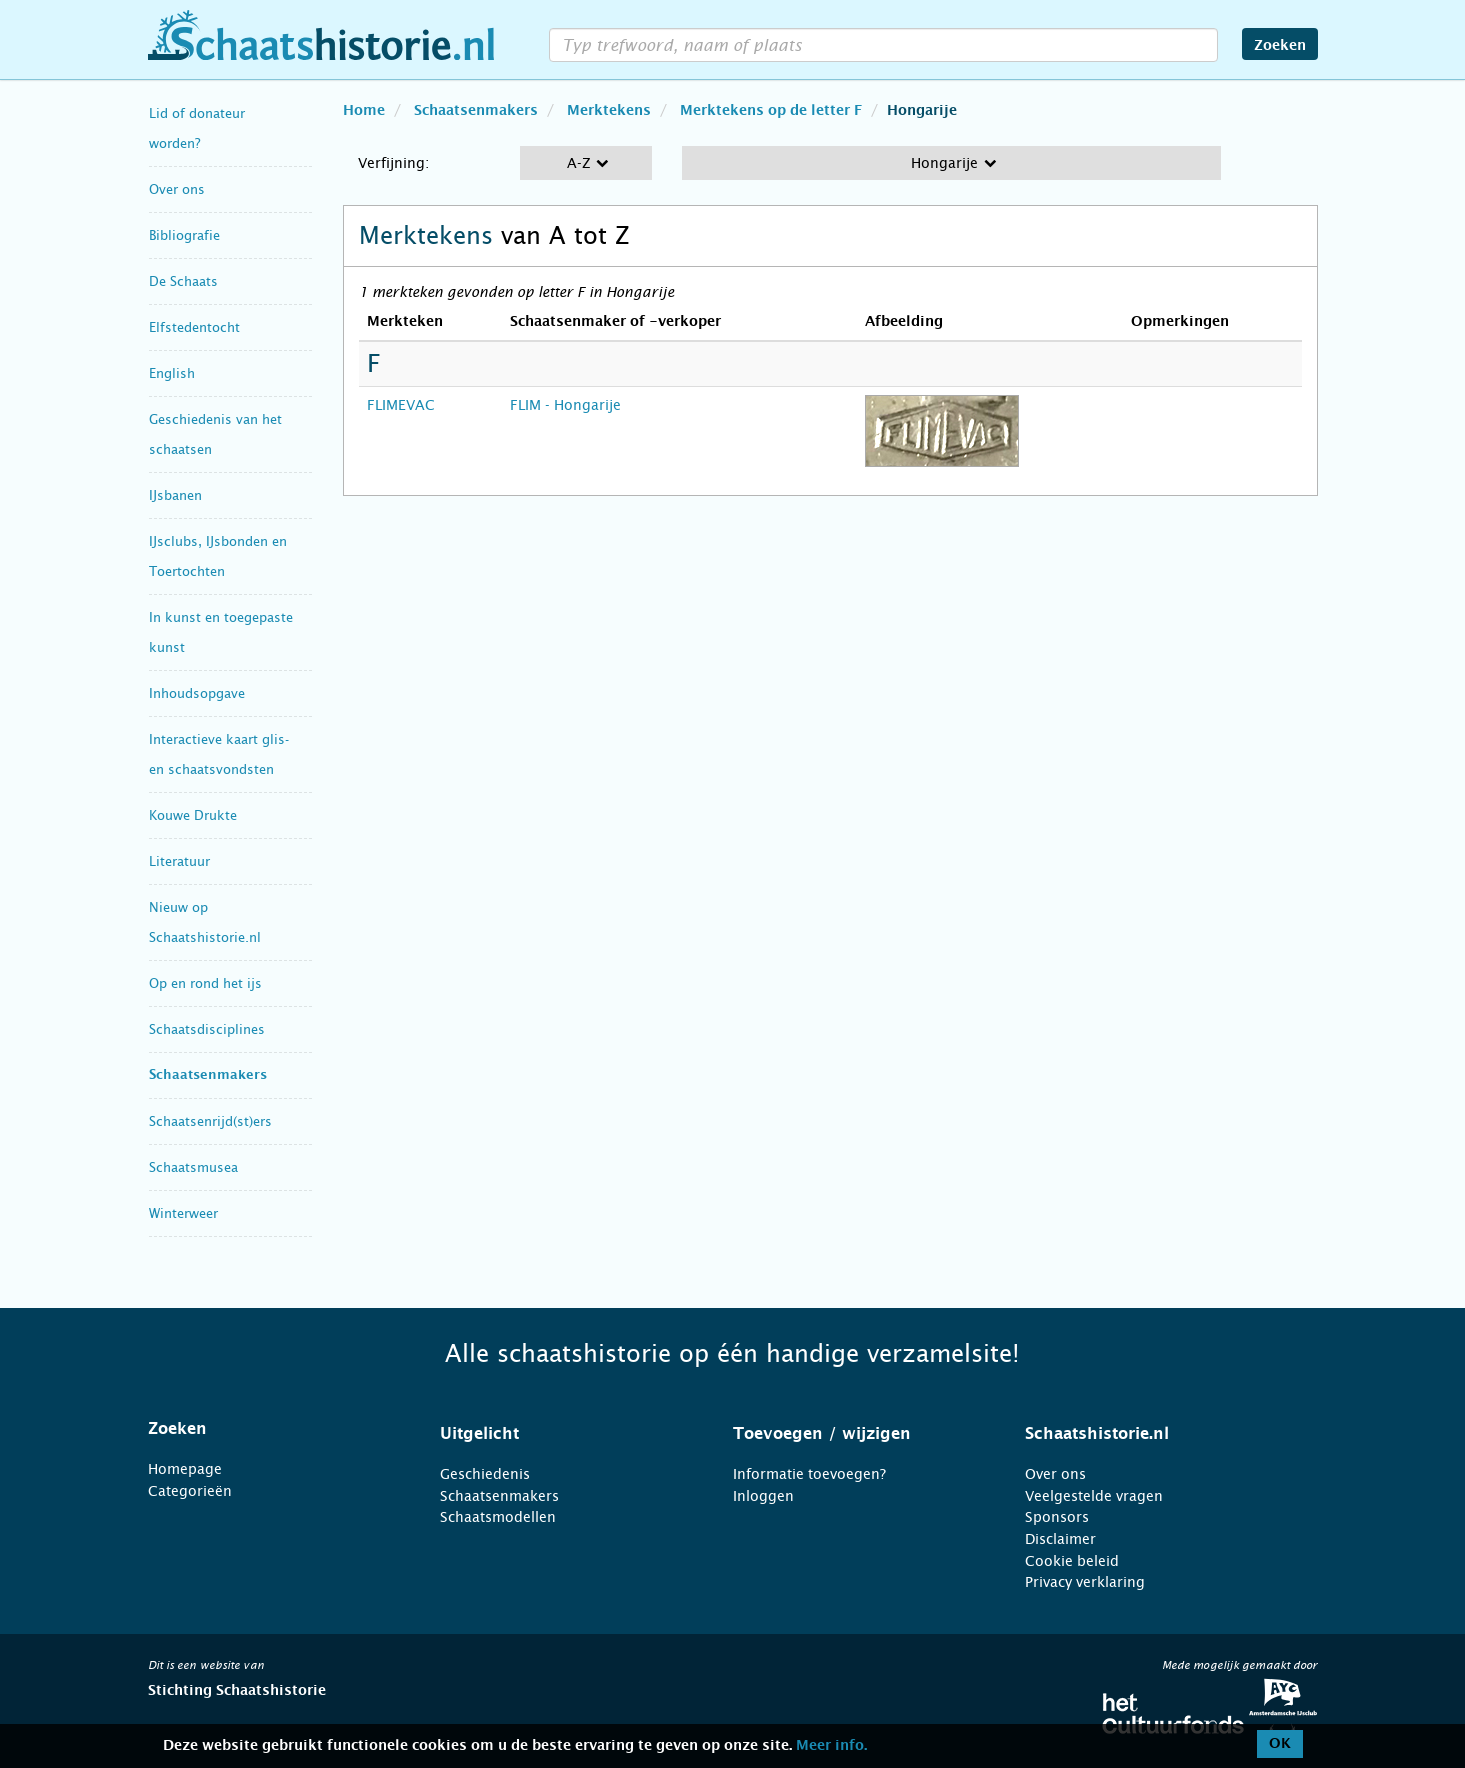 Image resolution: width=1465 pixels, height=1768 pixels. I want to click on Cookie beleid, so click(1072, 1561).